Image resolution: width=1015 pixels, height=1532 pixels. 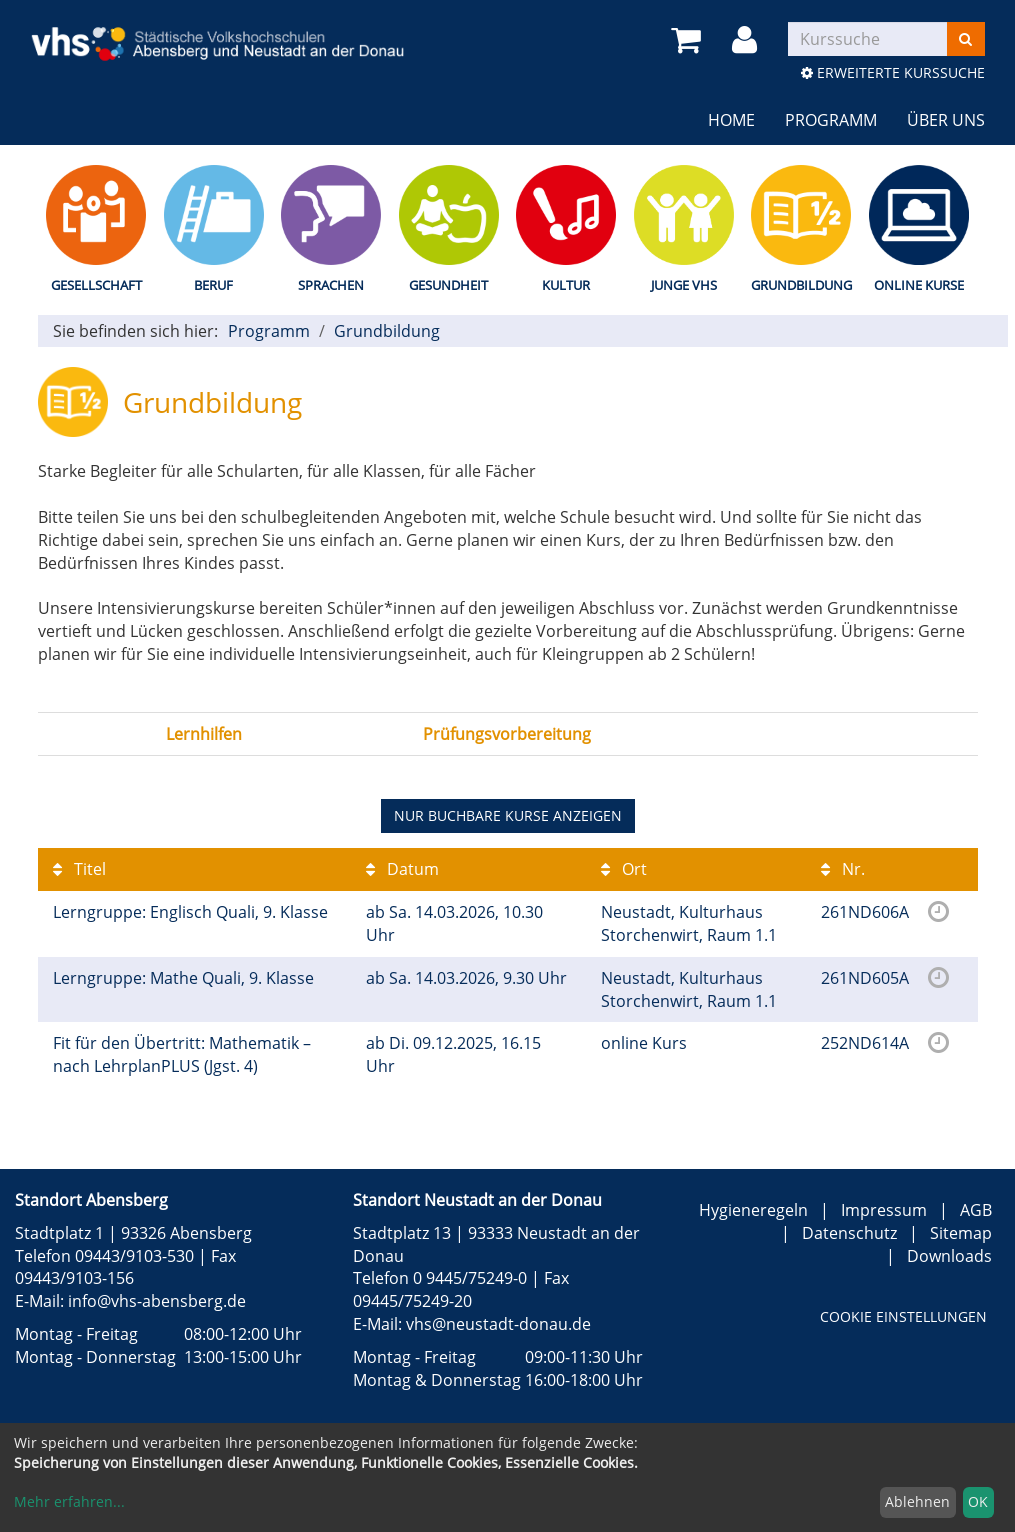 I want to click on Nr., so click(x=843, y=869).